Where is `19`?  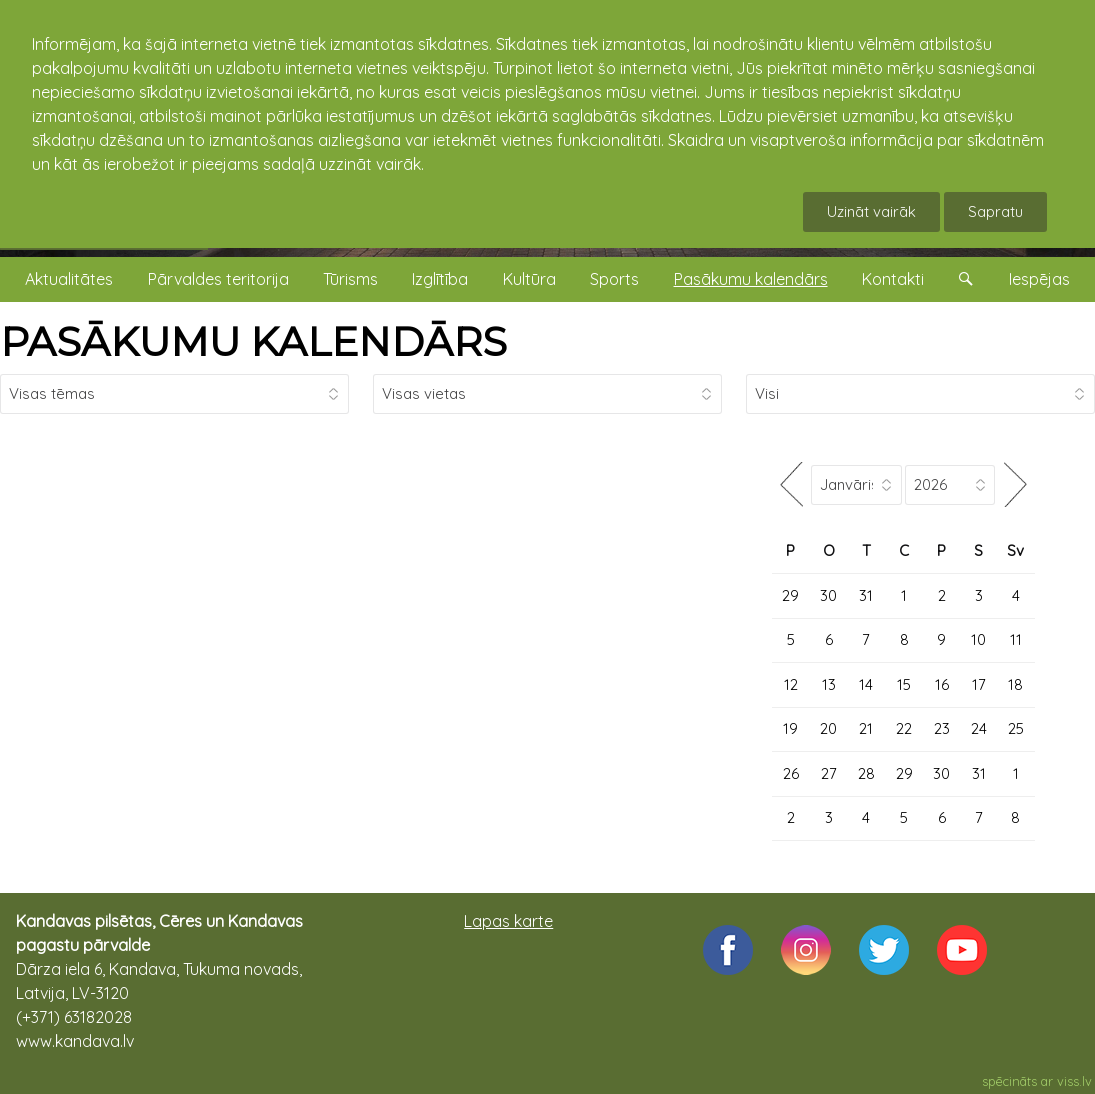
19 is located at coordinates (790, 728).